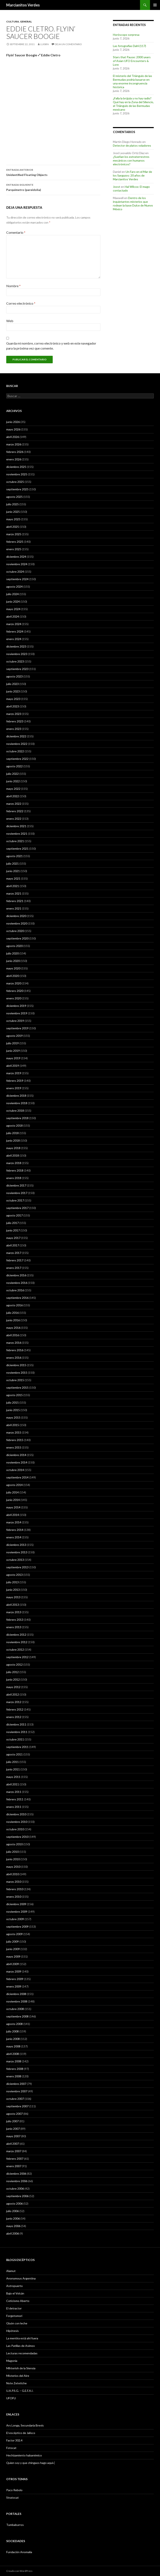 Image resolution: width=160 pixels, height=2576 pixels. Describe the element at coordinates (14, 2490) in the screenshot. I see `Paco Rebolo` at that location.